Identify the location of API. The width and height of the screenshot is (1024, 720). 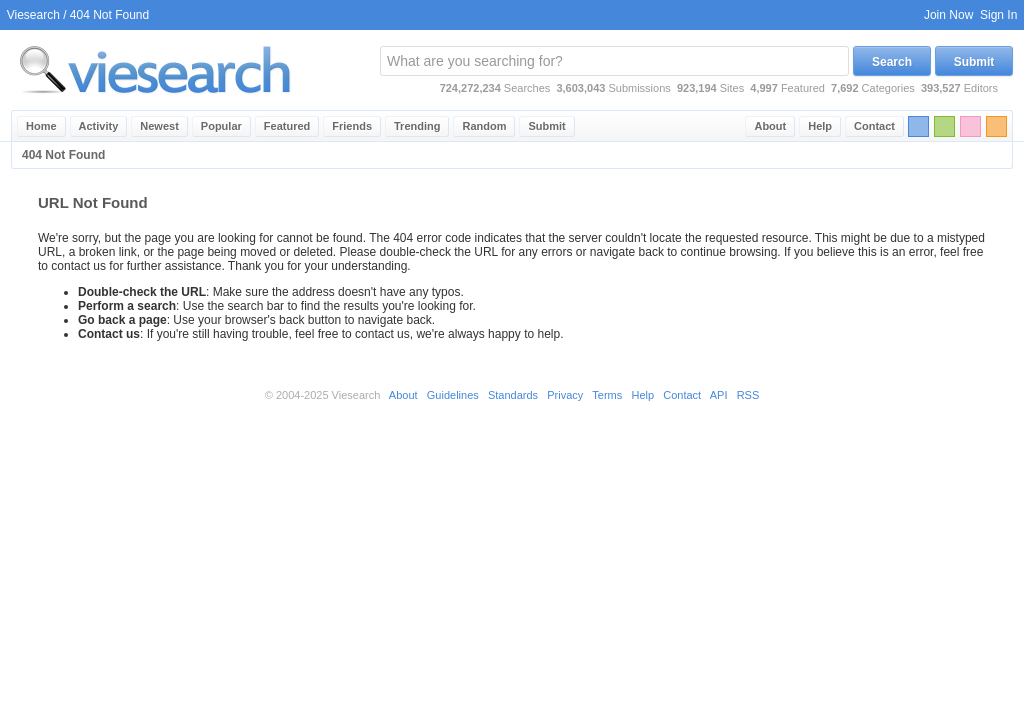
(719, 395).